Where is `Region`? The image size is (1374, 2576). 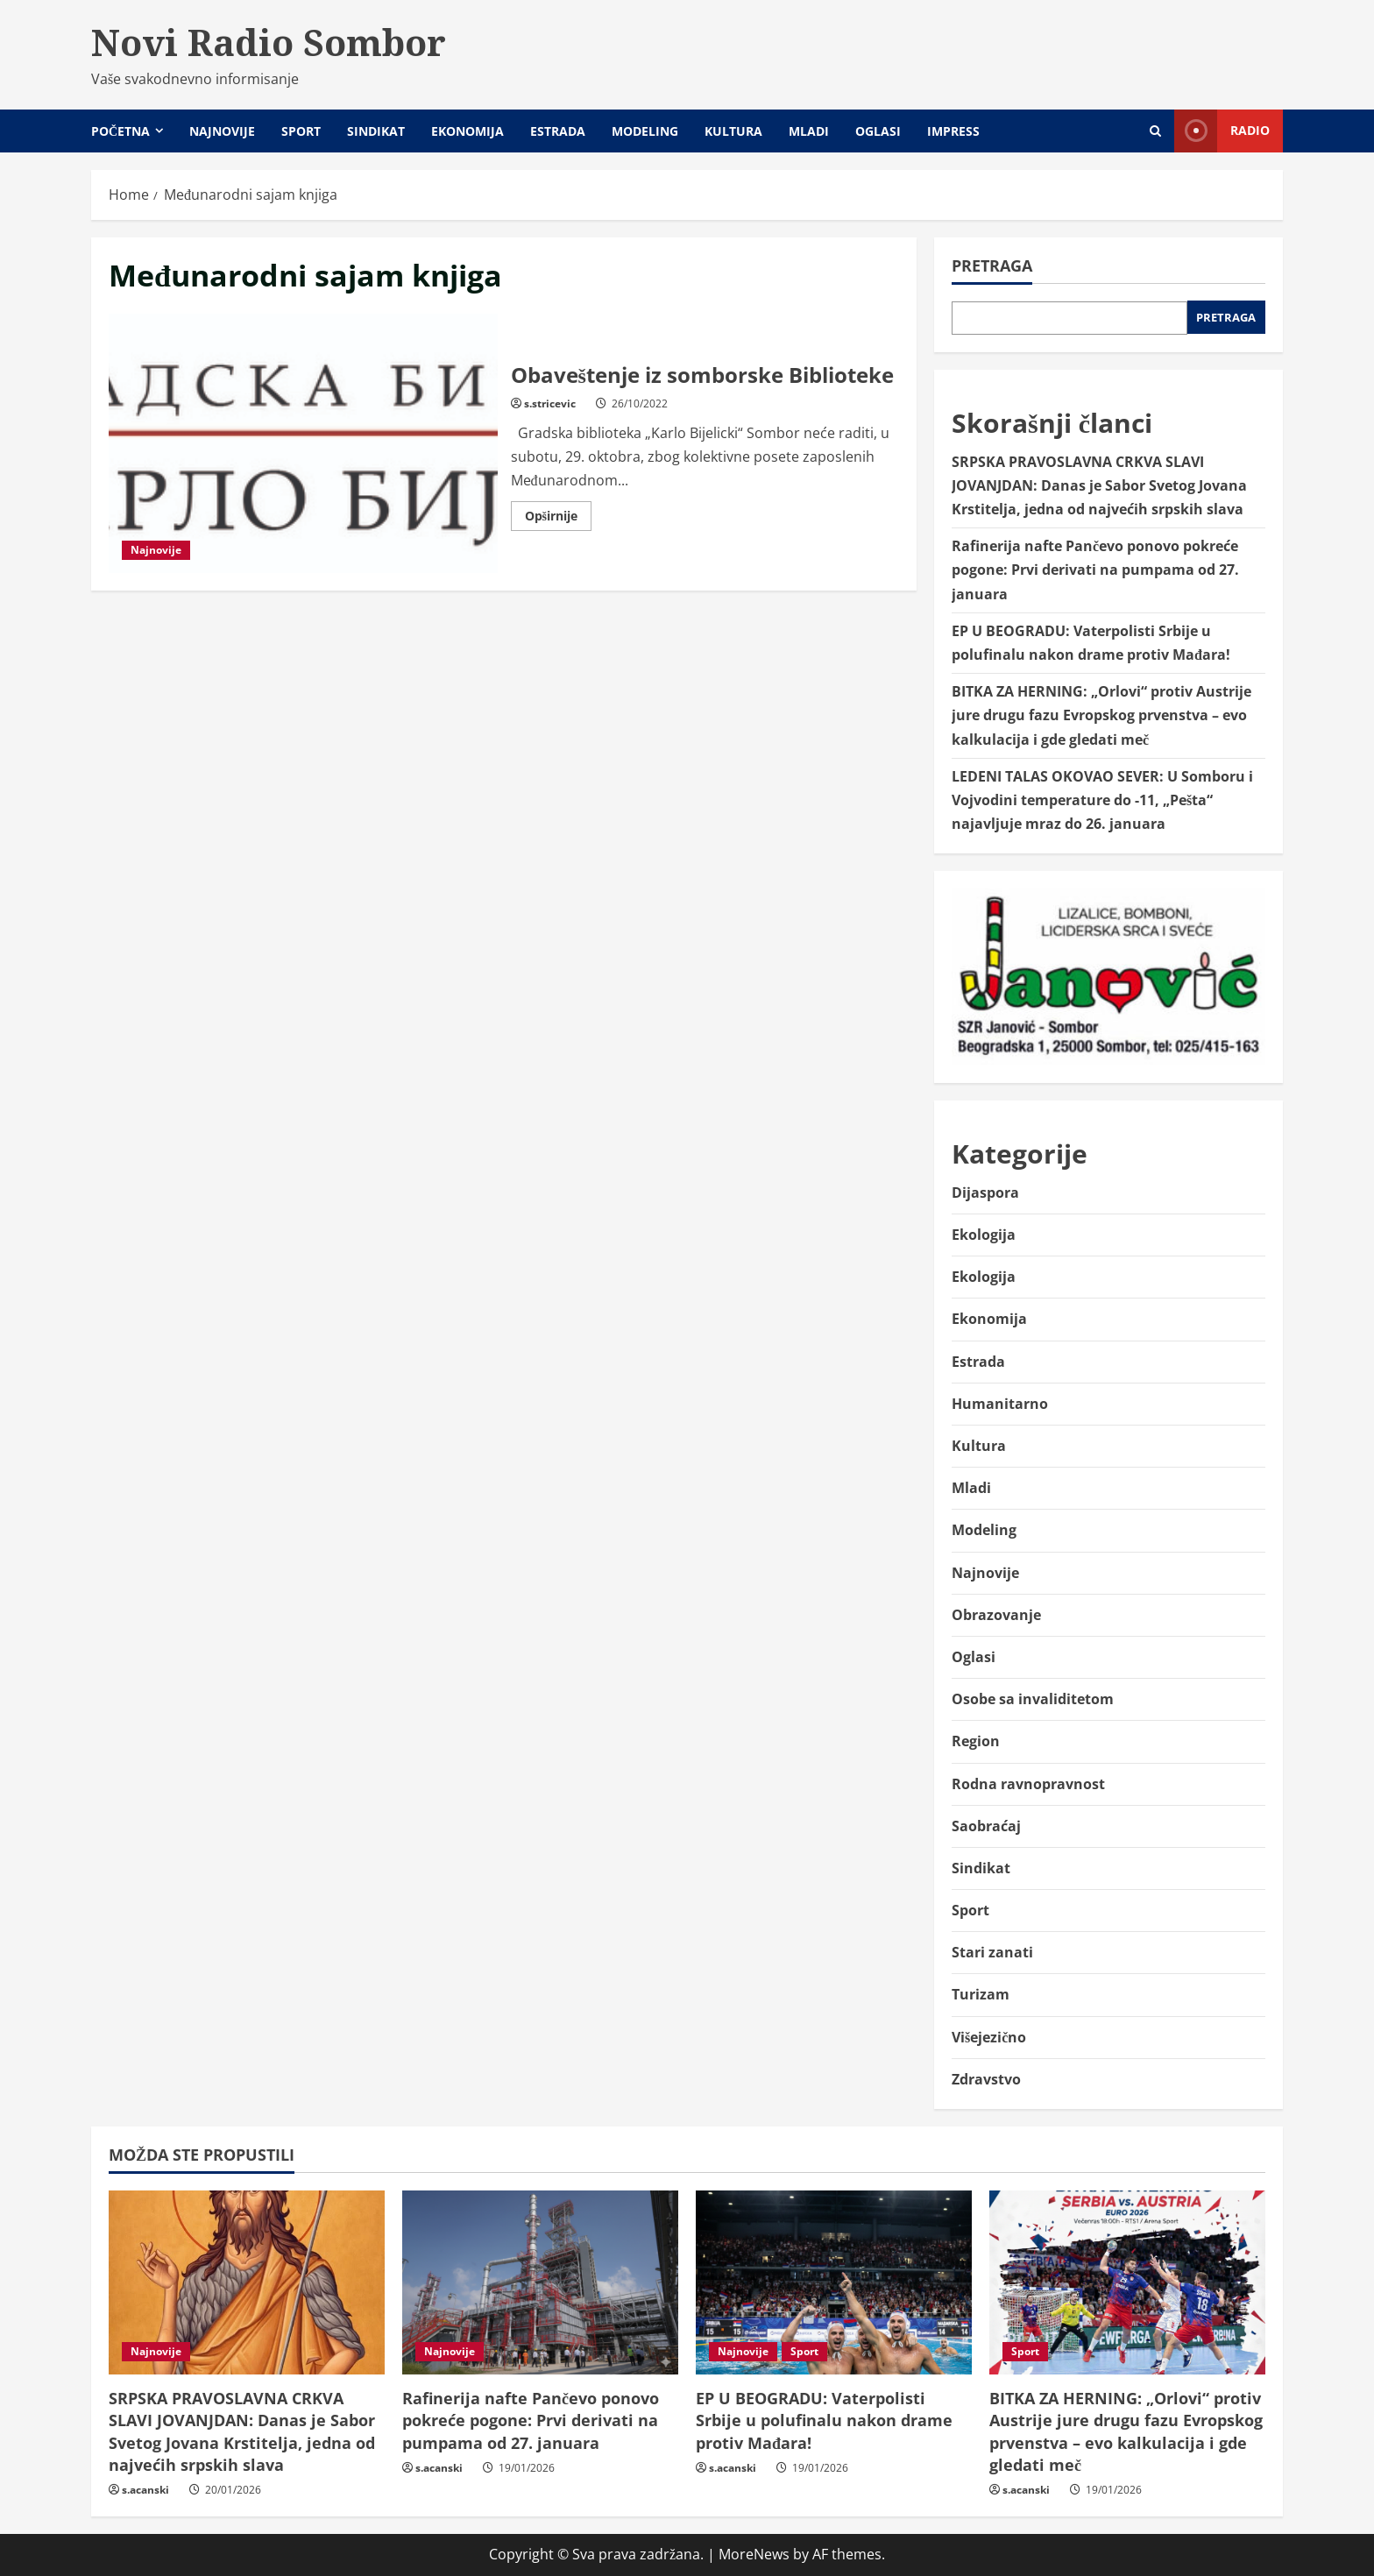
Region is located at coordinates (976, 1741).